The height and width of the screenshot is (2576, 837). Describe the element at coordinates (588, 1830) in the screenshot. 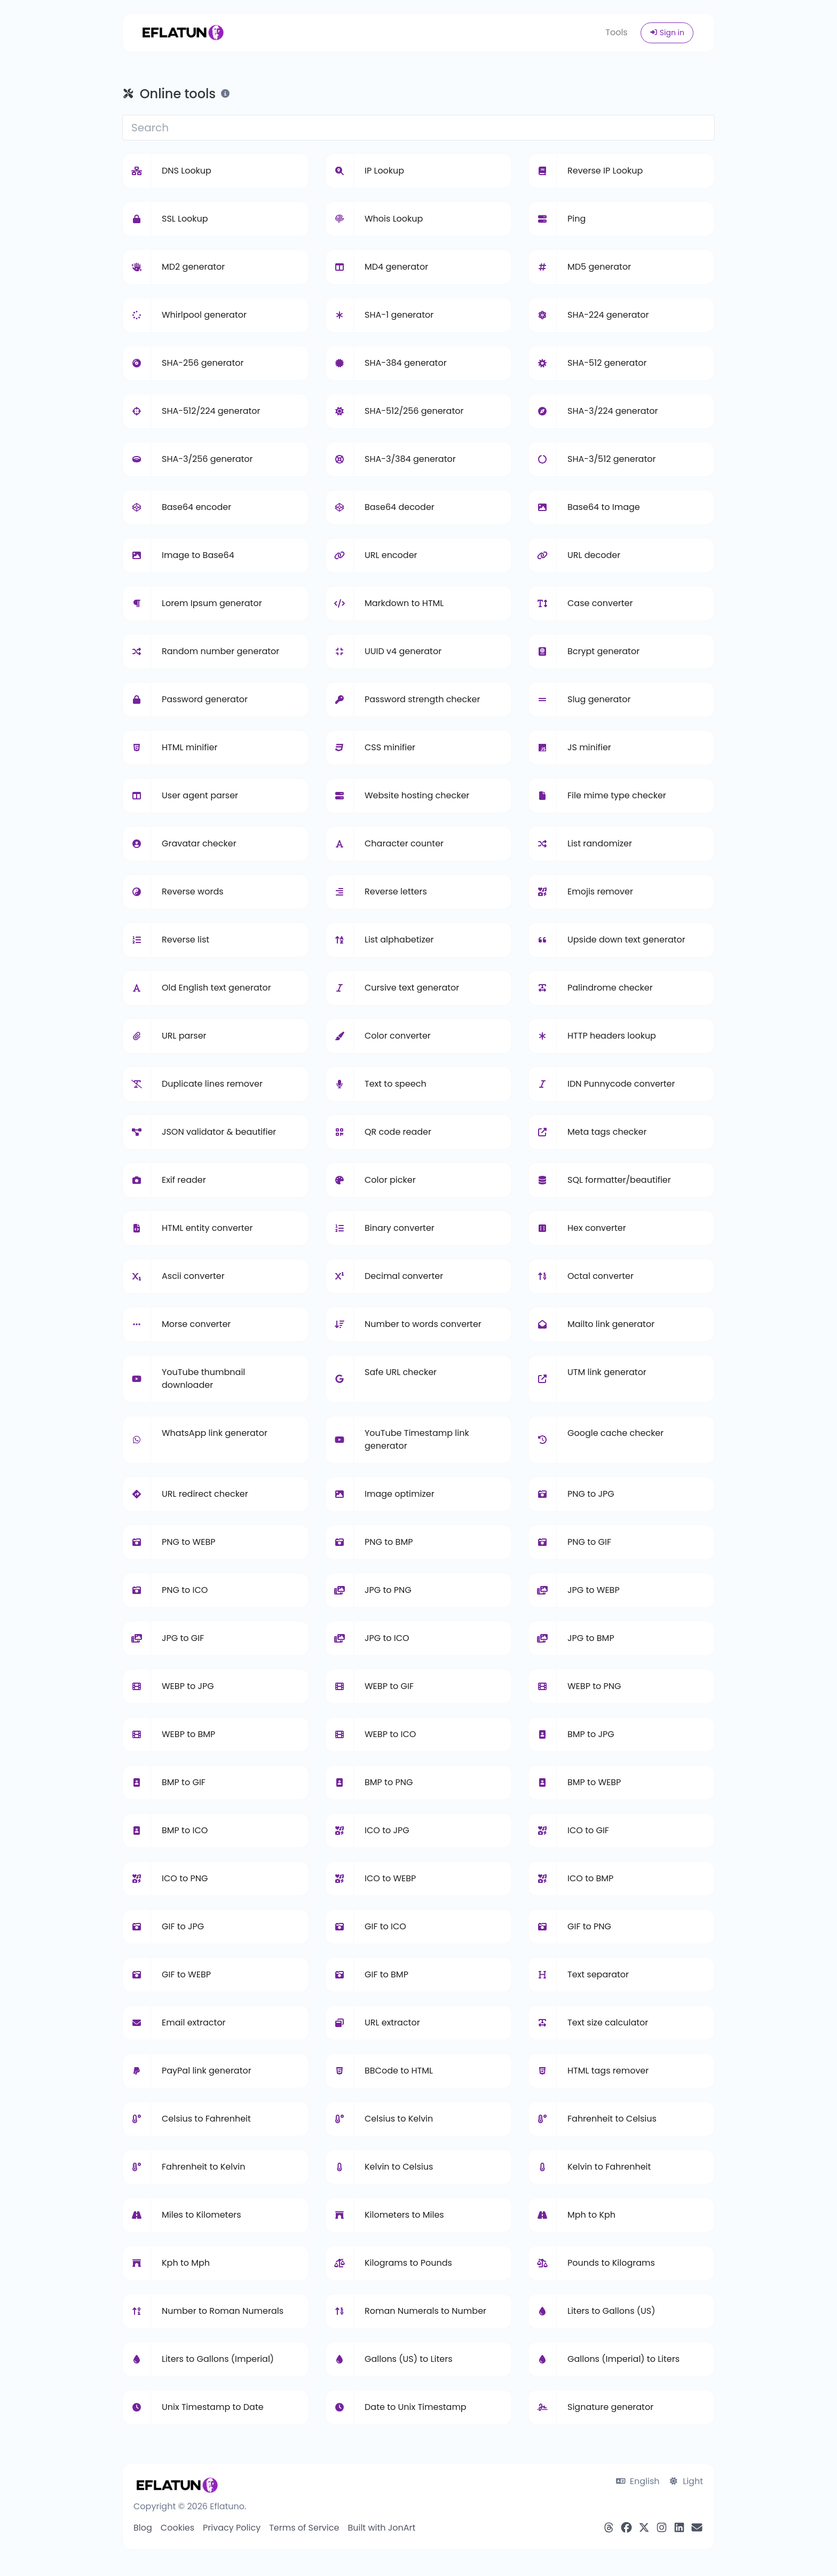

I see `ICO to GIF` at that location.